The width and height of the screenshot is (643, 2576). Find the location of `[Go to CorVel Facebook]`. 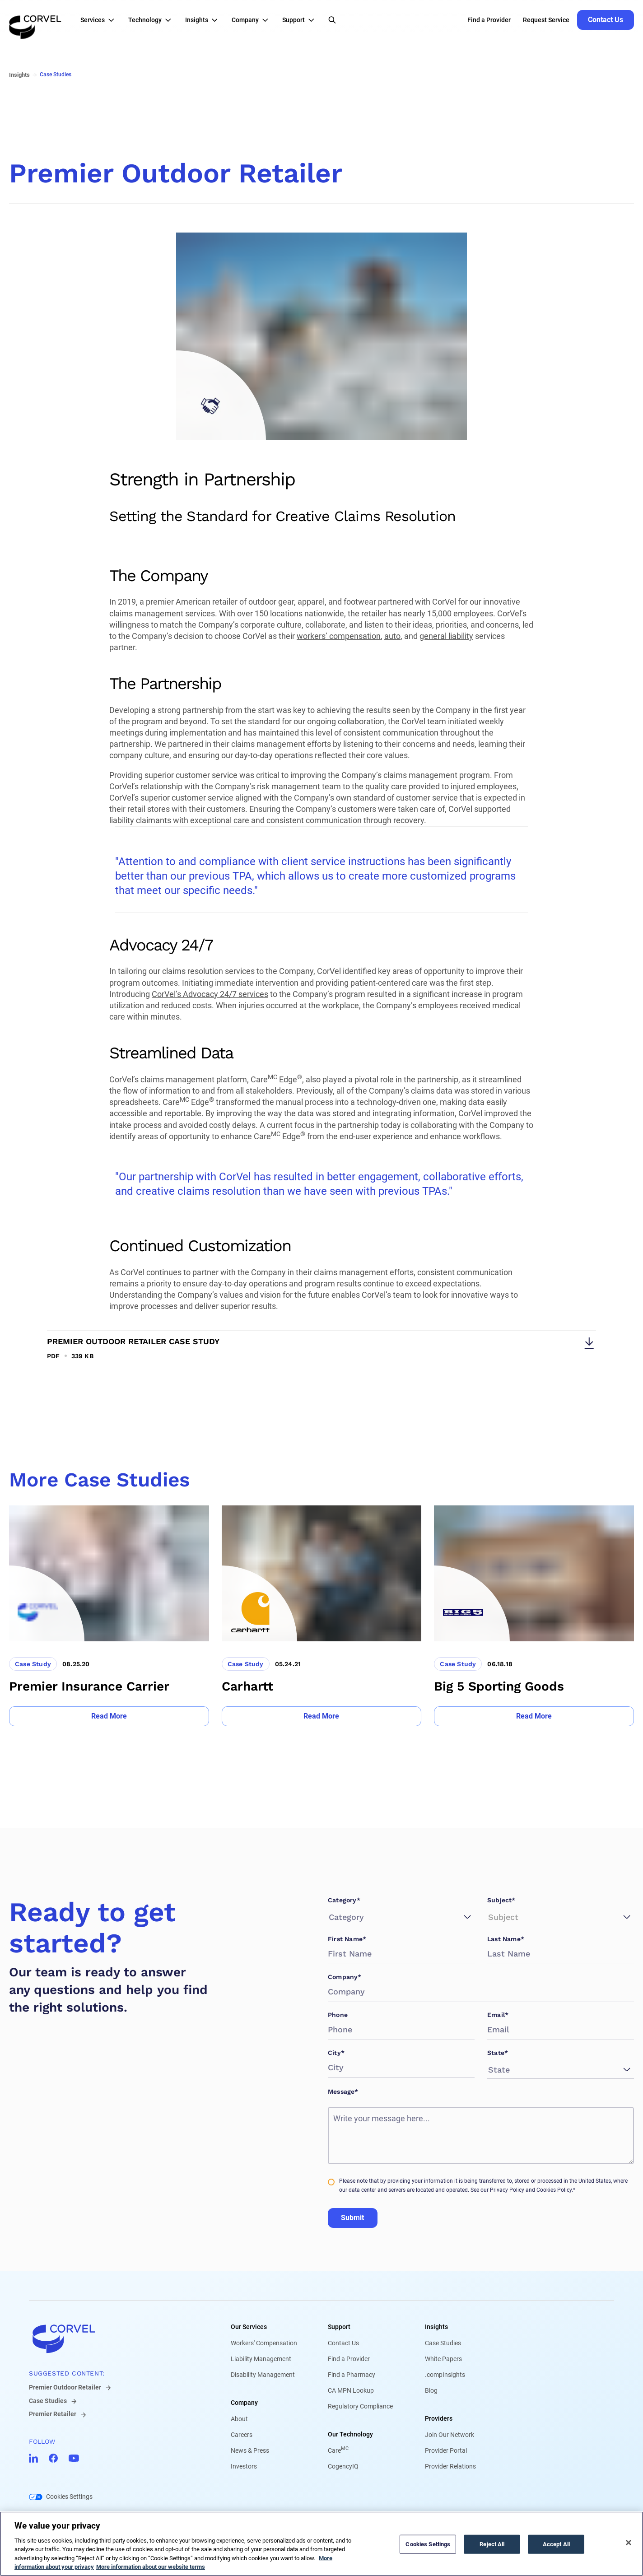

[Go to CorVel Facebook] is located at coordinates (53, 2458).